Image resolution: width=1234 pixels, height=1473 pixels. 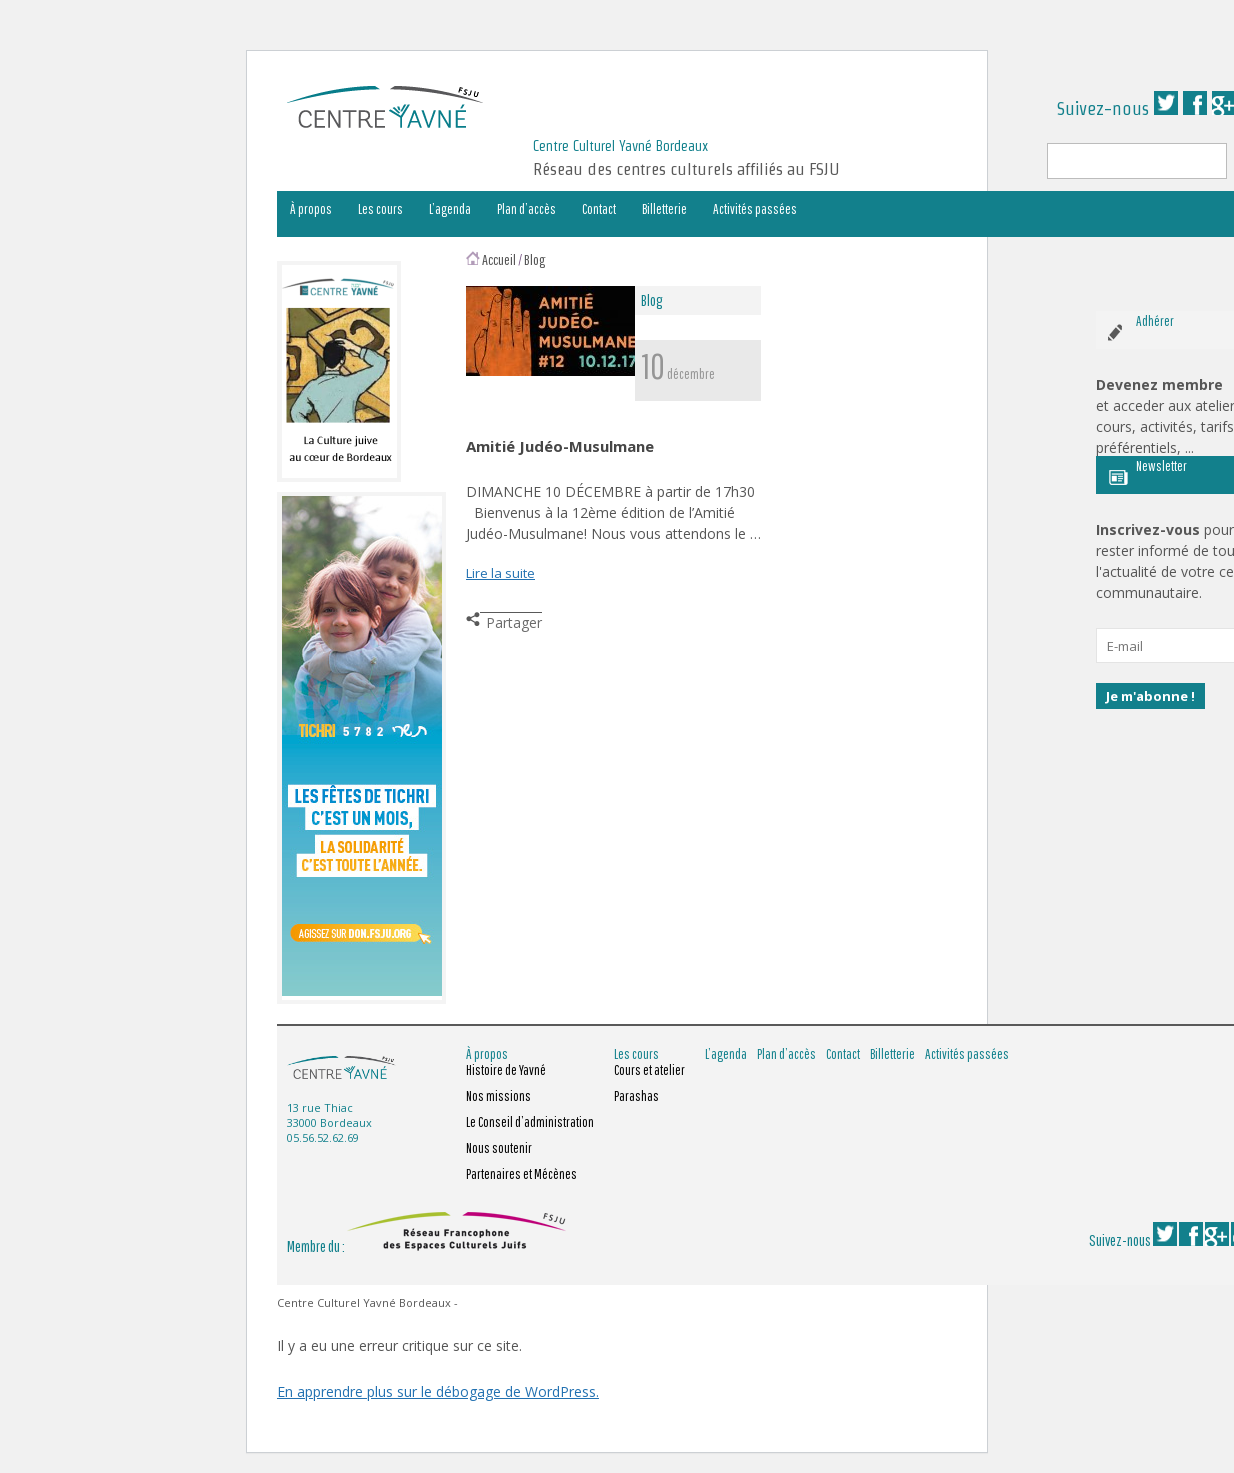 What do you see at coordinates (450, 209) in the screenshot?
I see `L’agenda` at bounding box center [450, 209].